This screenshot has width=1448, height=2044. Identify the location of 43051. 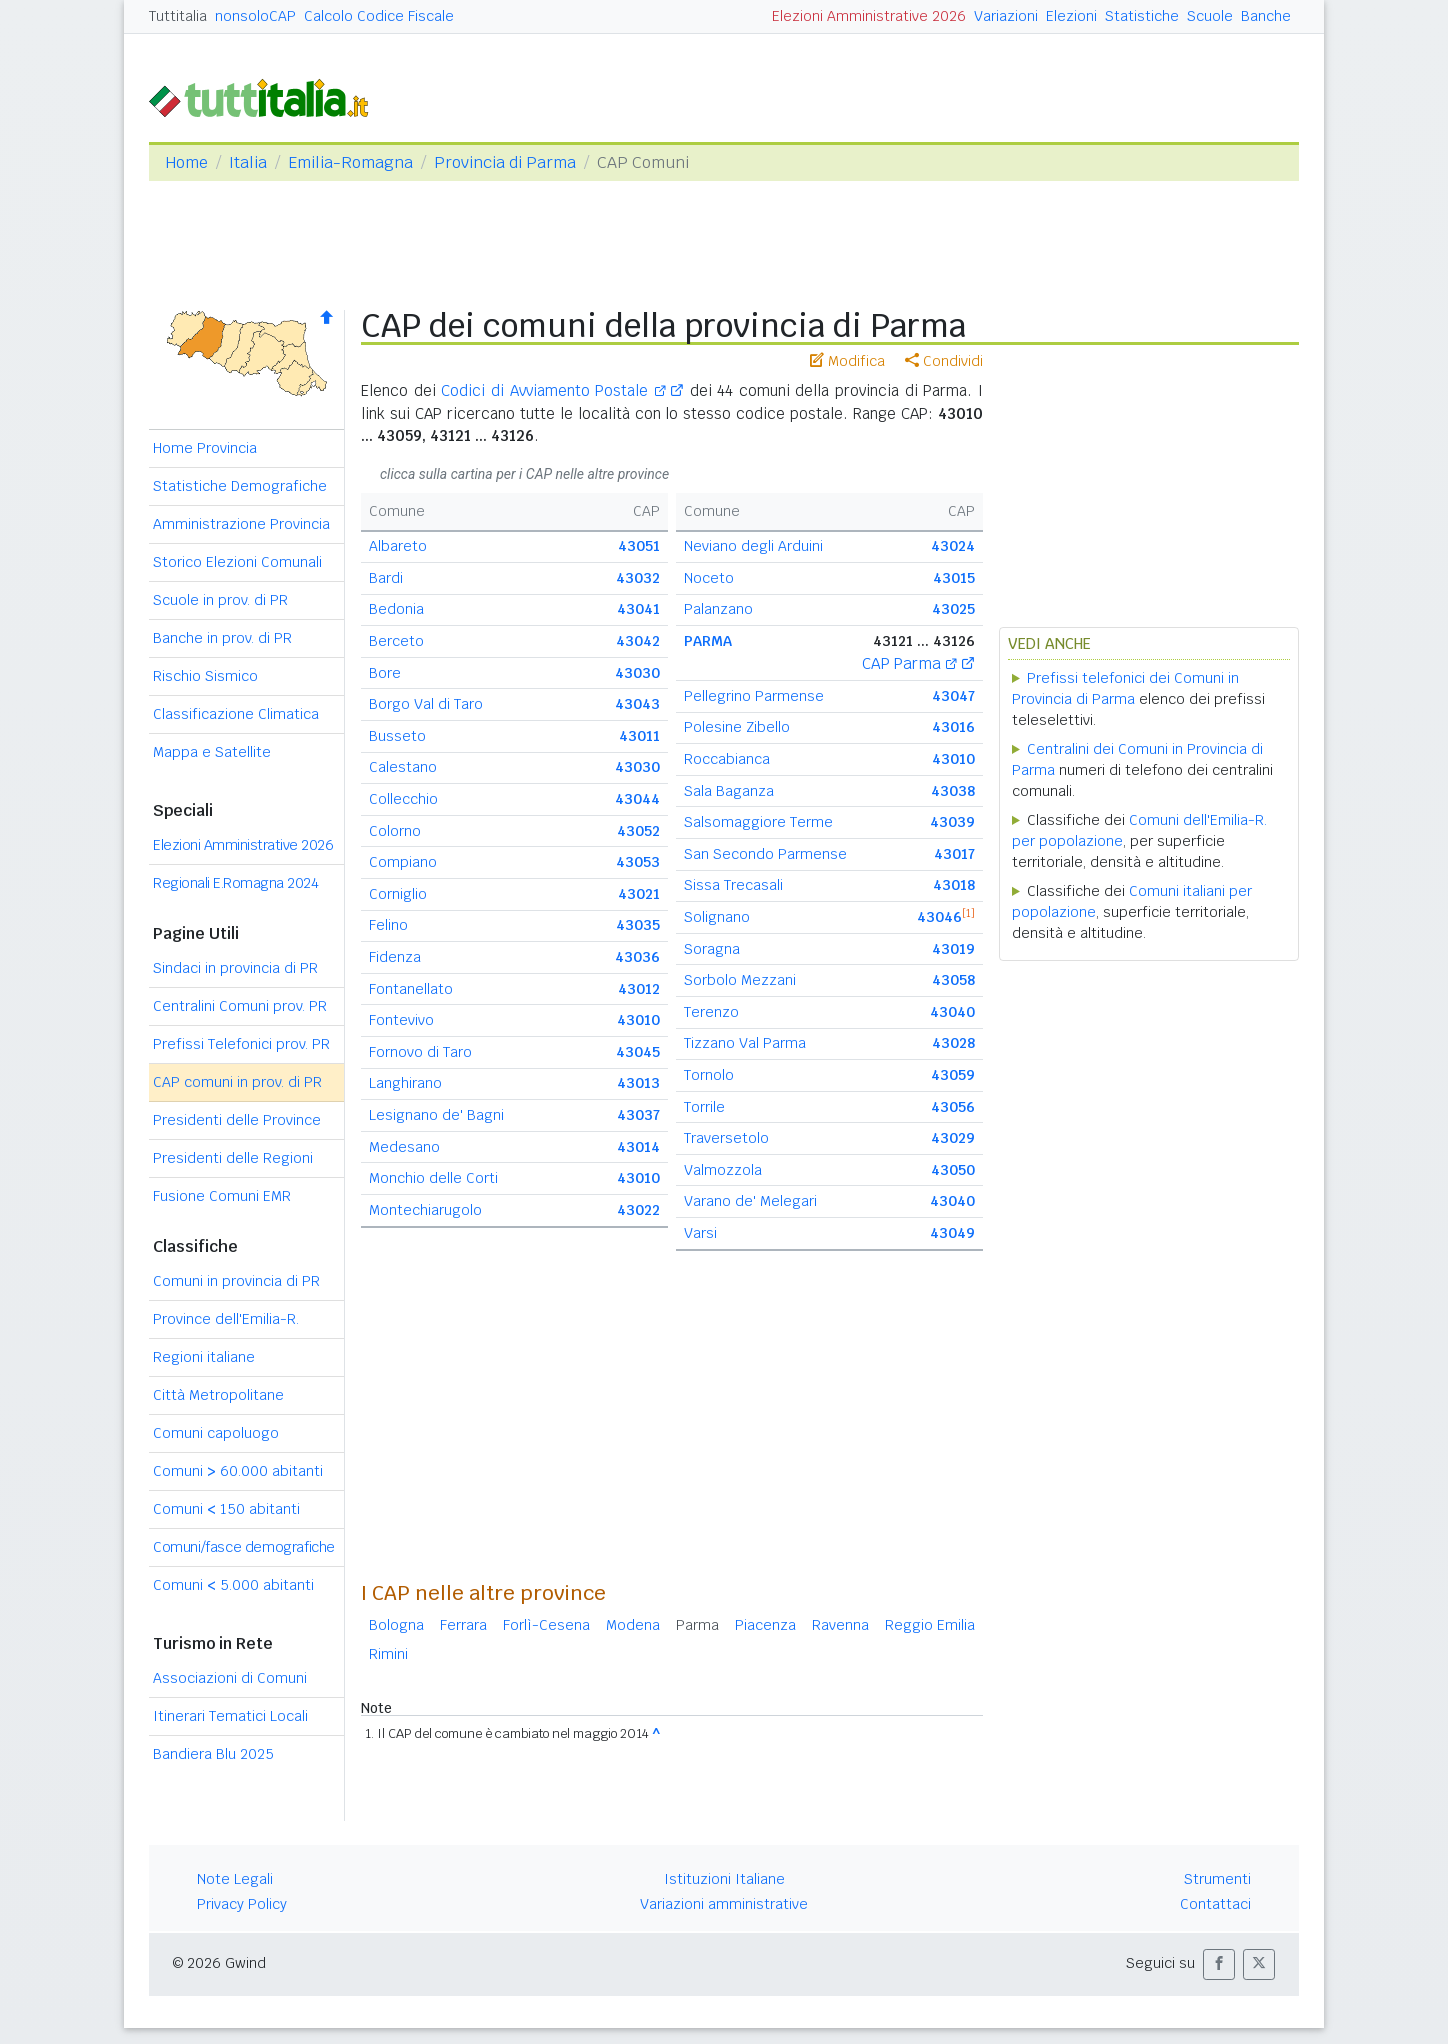
(639, 546).